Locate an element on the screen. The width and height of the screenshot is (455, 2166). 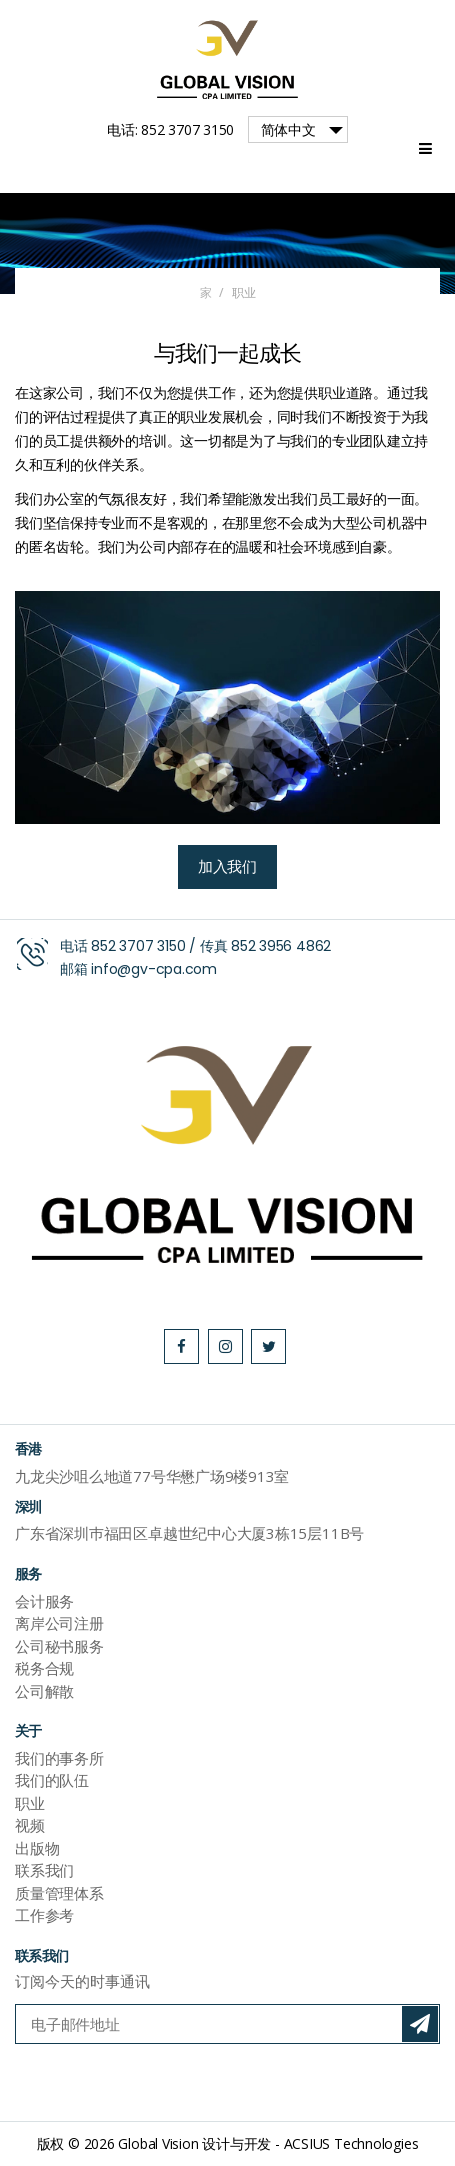
加入我们 is located at coordinates (227, 866).